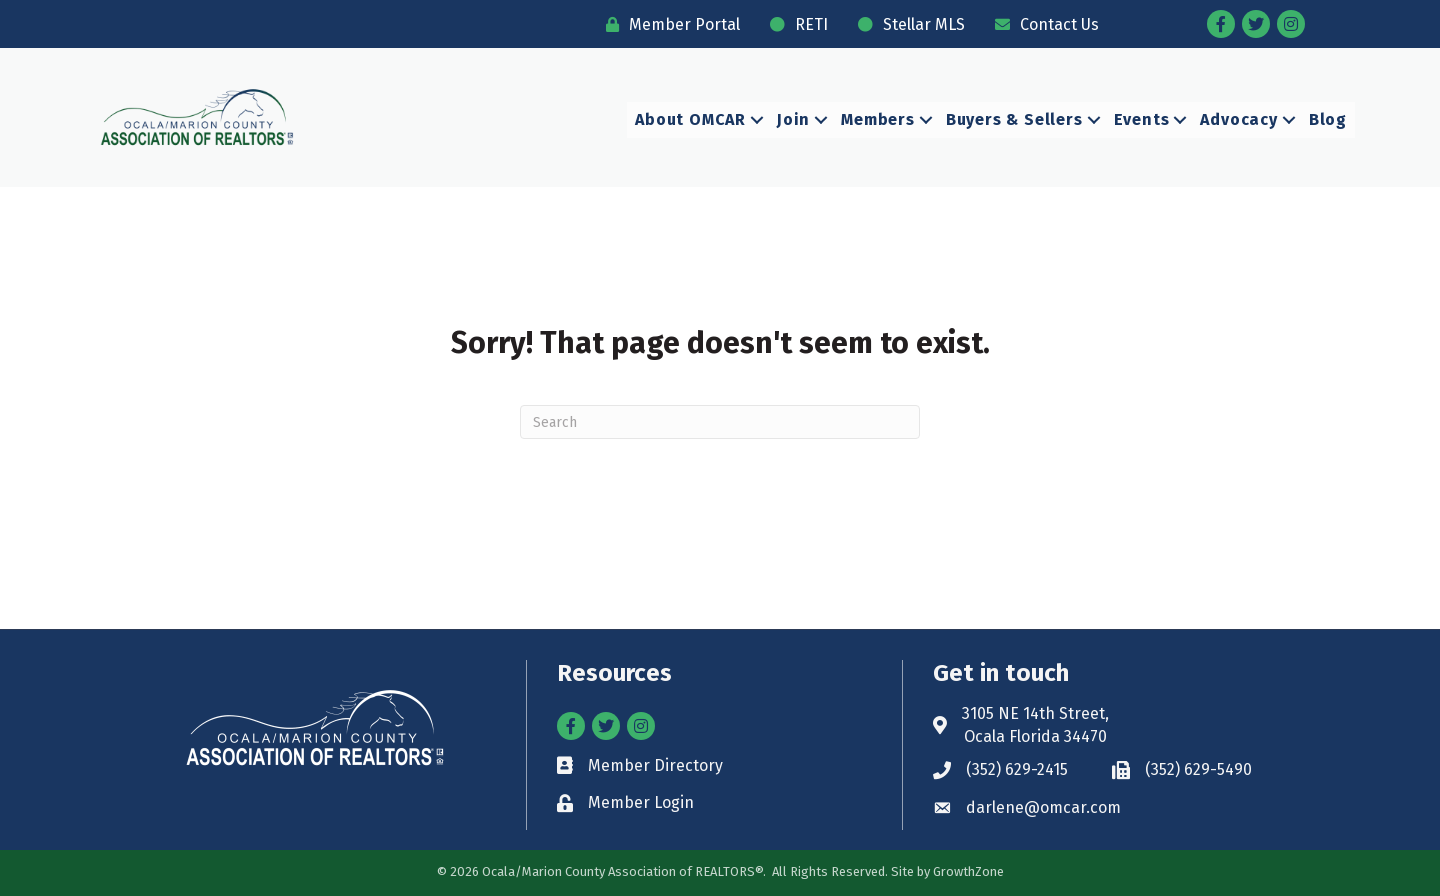 This screenshot has width=1440, height=896. Describe the element at coordinates (1328, 119) in the screenshot. I see `Blog` at that location.